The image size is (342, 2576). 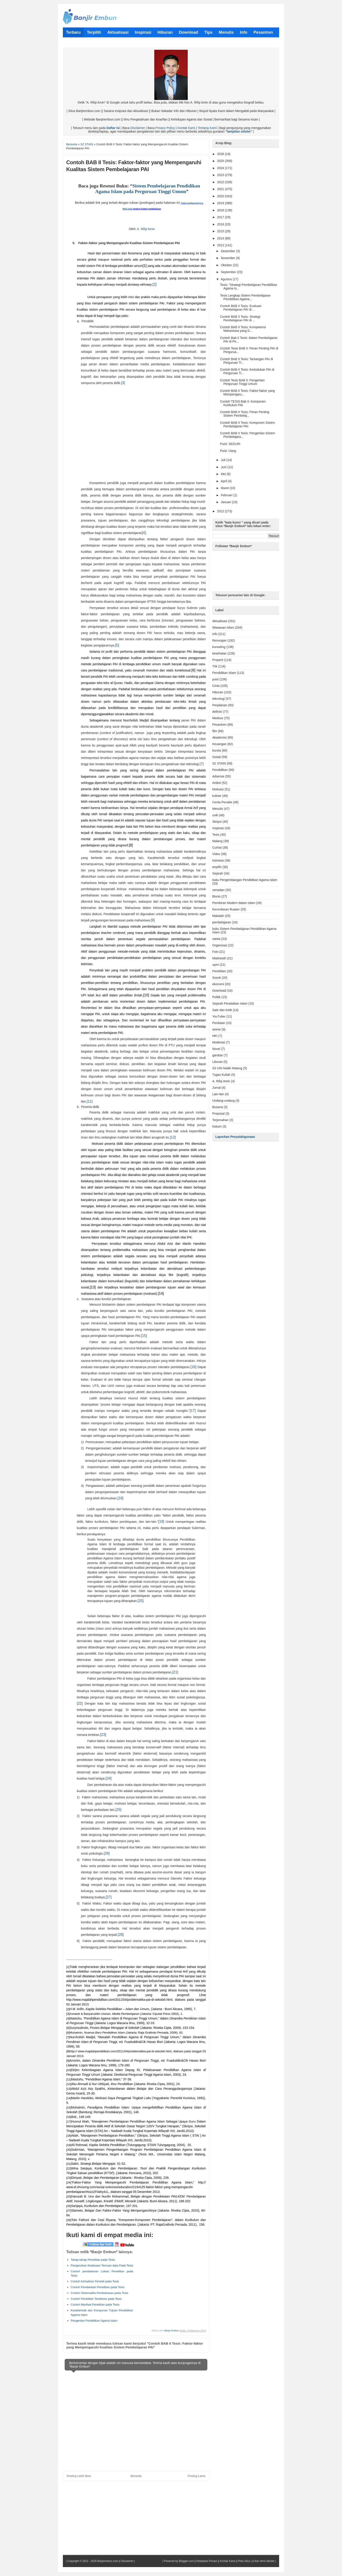 I want to click on satwa, so click(x=216, y=939).